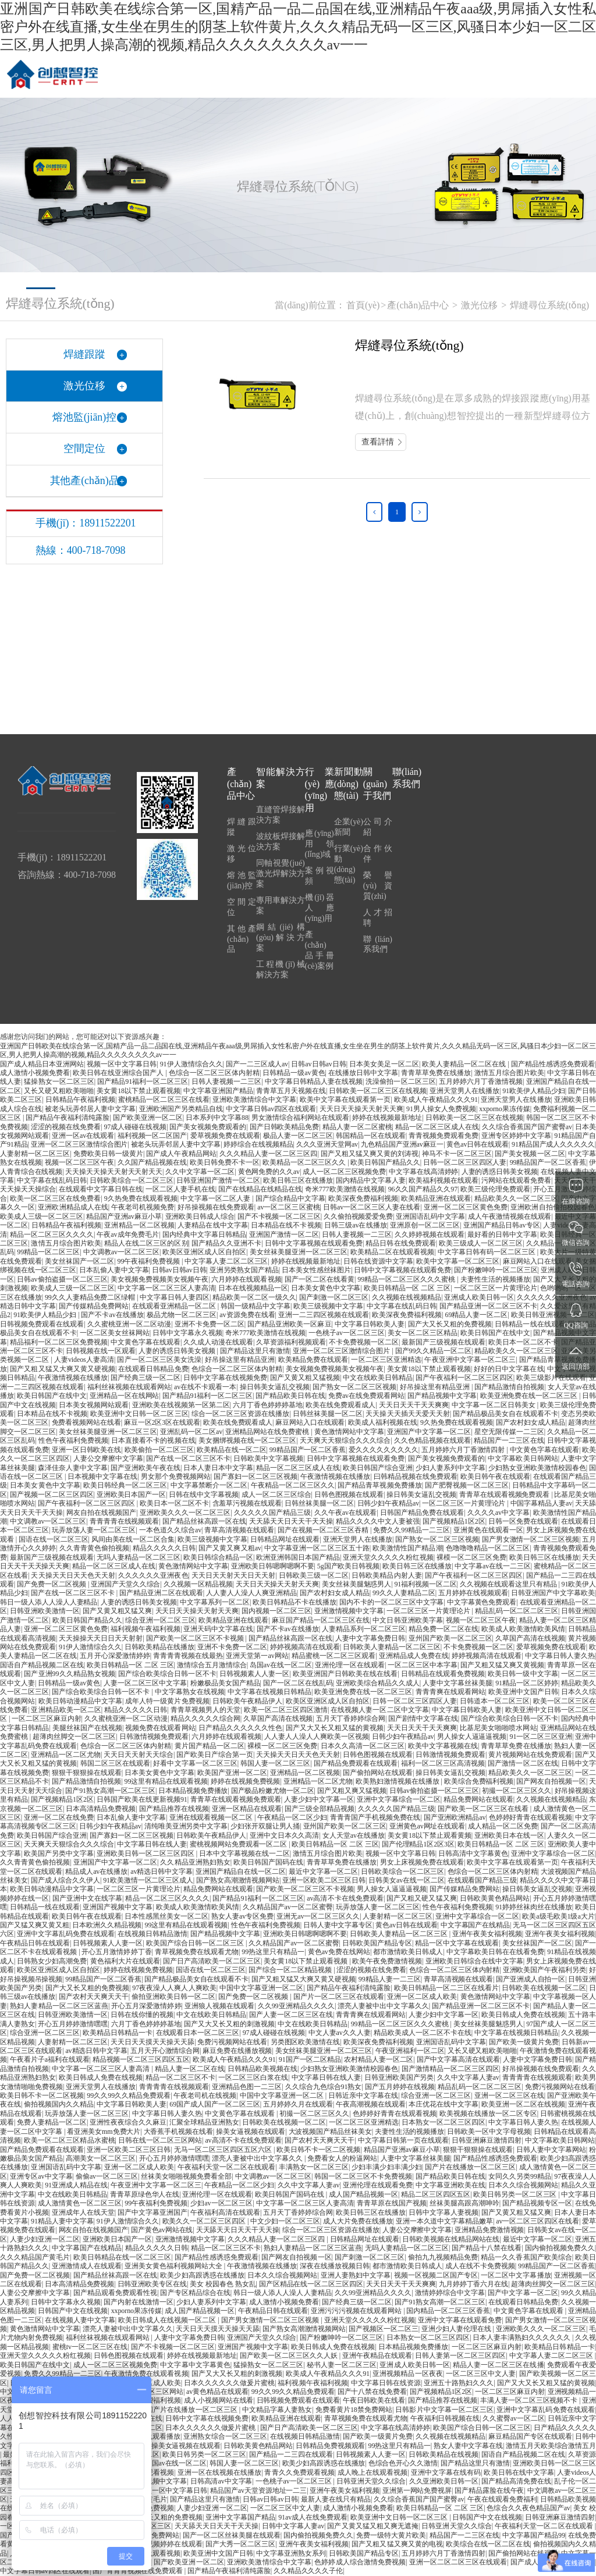  I want to click on 欧美日韩动漫精品中文字幕, so click(80, 1701).